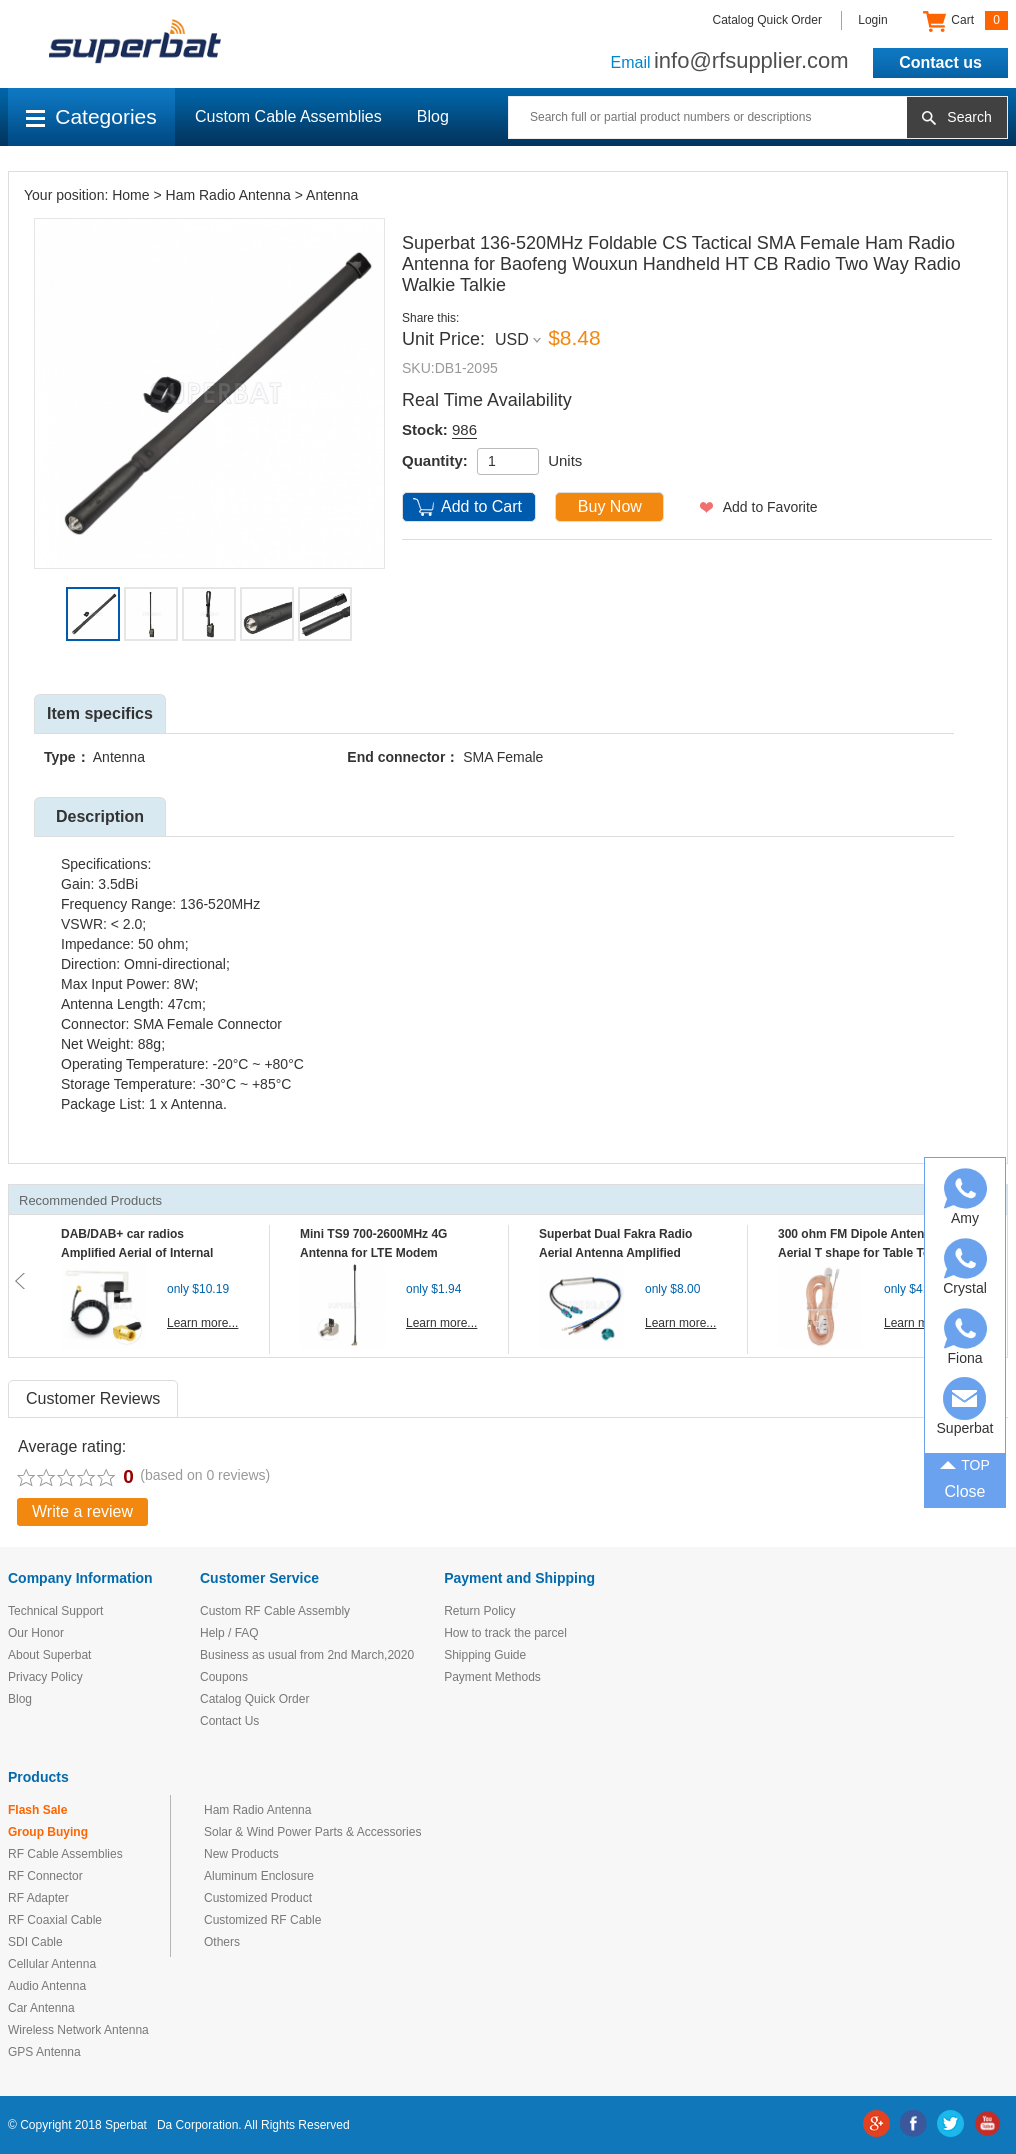  What do you see at coordinates (505, 1633) in the screenshot?
I see `How to track the parcel` at bounding box center [505, 1633].